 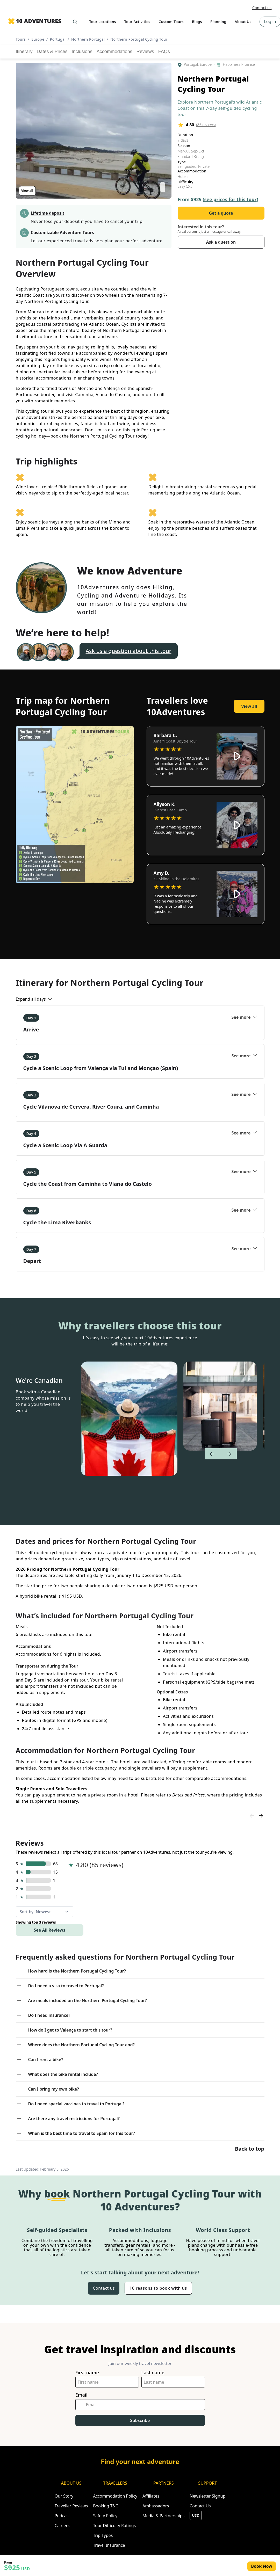 I want to click on Lifetime deposit, so click(x=47, y=213).